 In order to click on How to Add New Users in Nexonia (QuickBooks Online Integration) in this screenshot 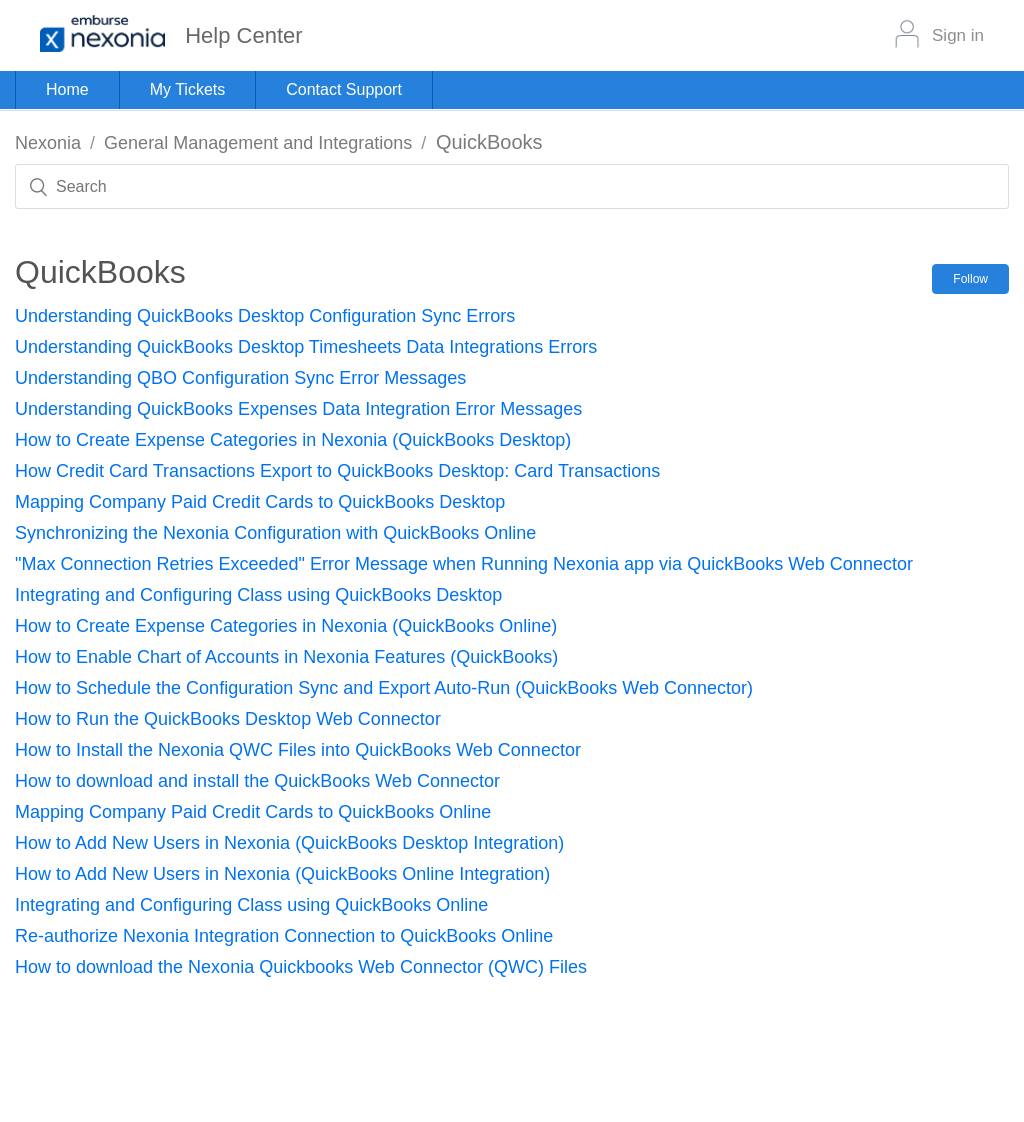, I will do `click(282, 874)`.